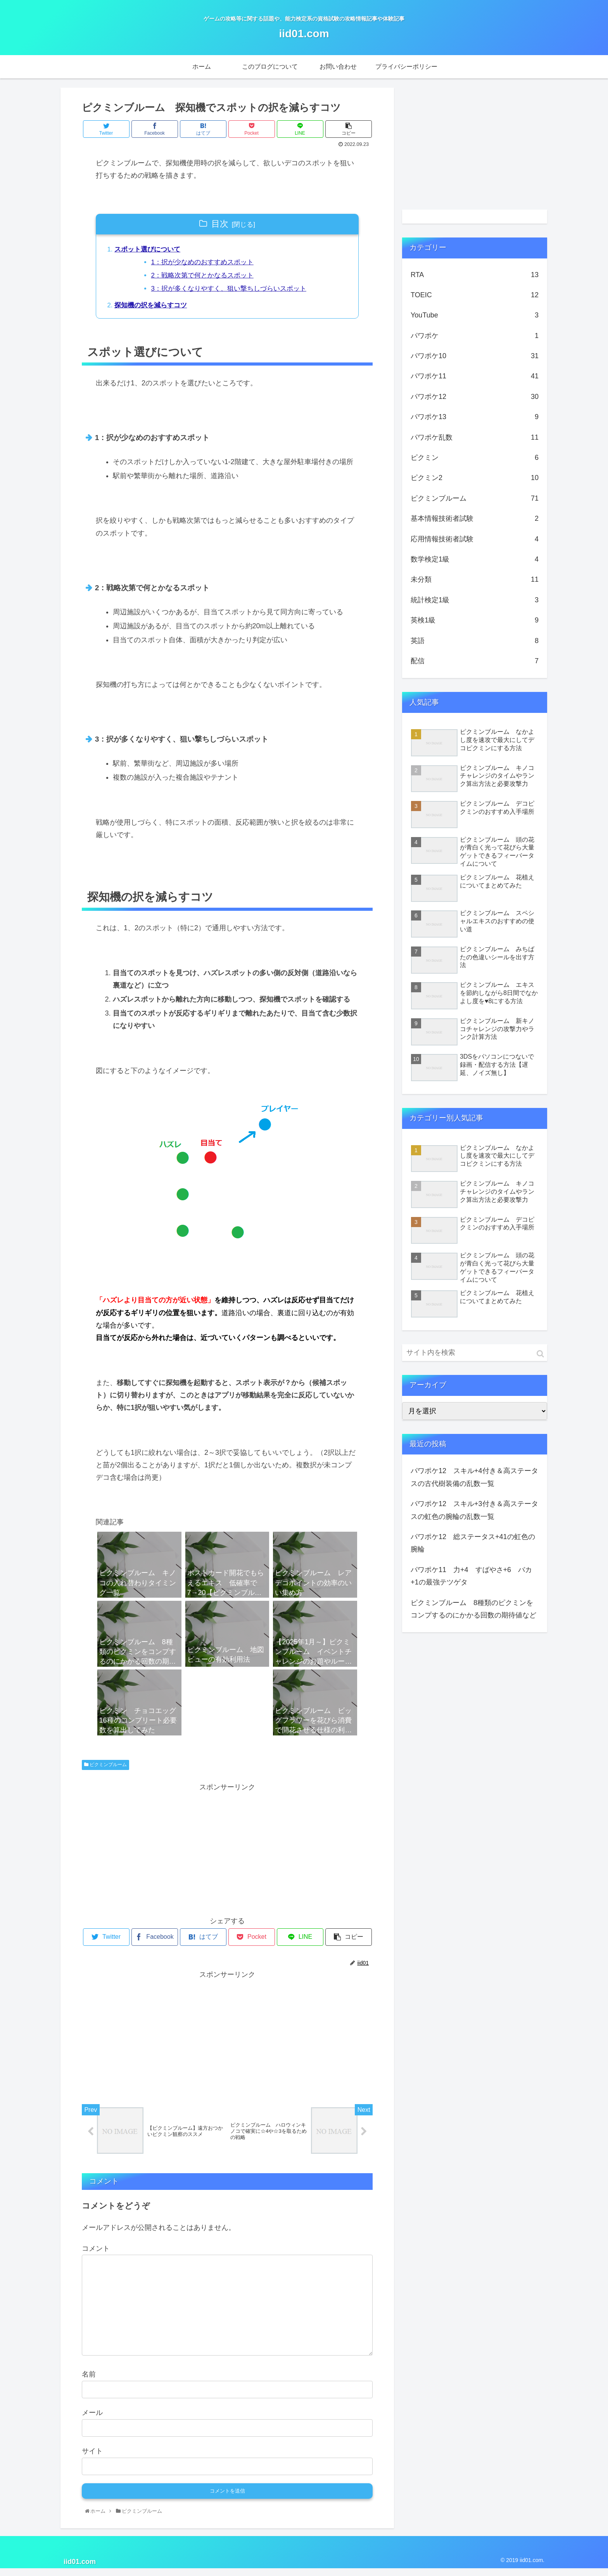 The width and height of the screenshot is (608, 2576). I want to click on 英語, so click(475, 640).